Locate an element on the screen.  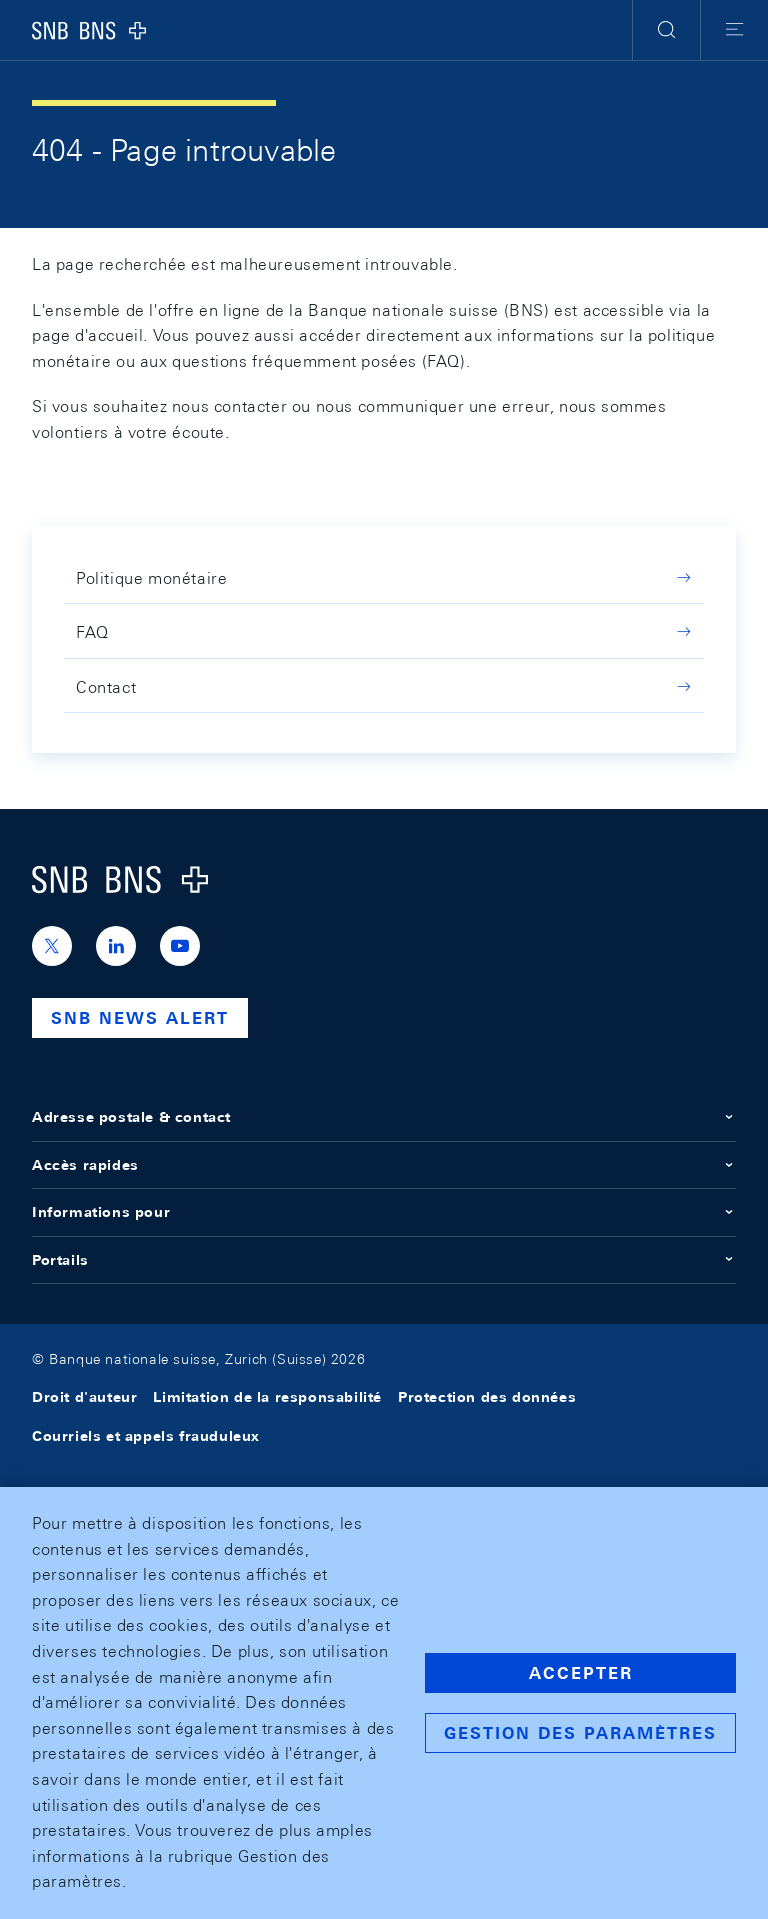
Courriels et appels frauduleux is located at coordinates (146, 1436).